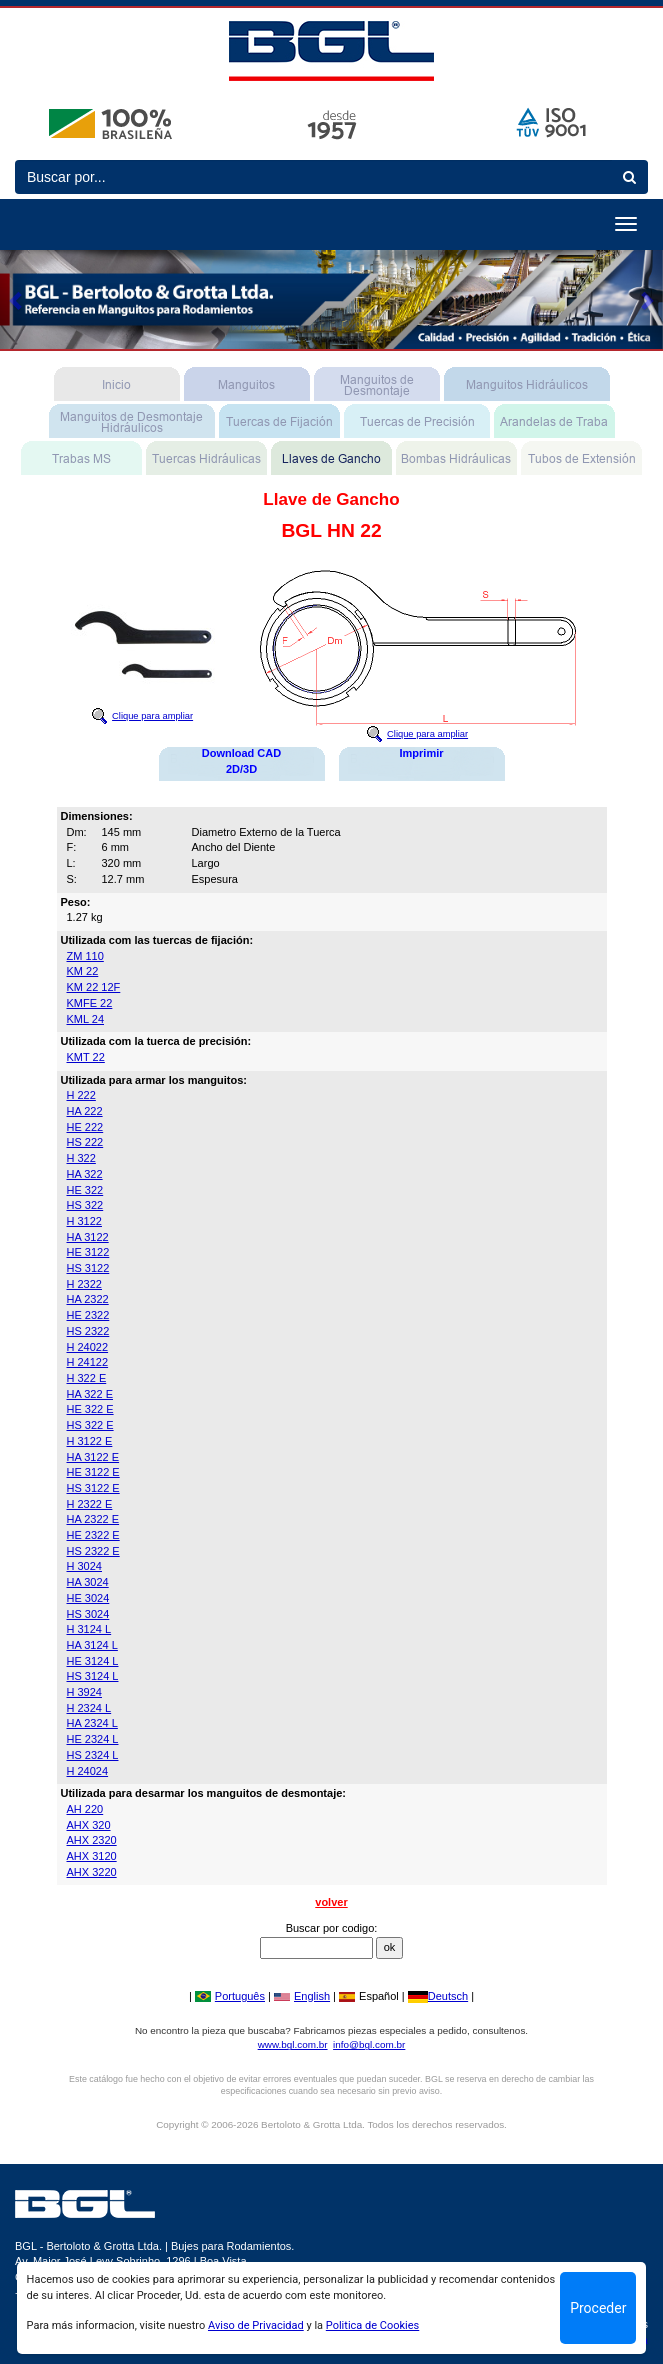 This screenshot has width=663, height=2364. I want to click on HS 3122 E, so click(93, 1488).